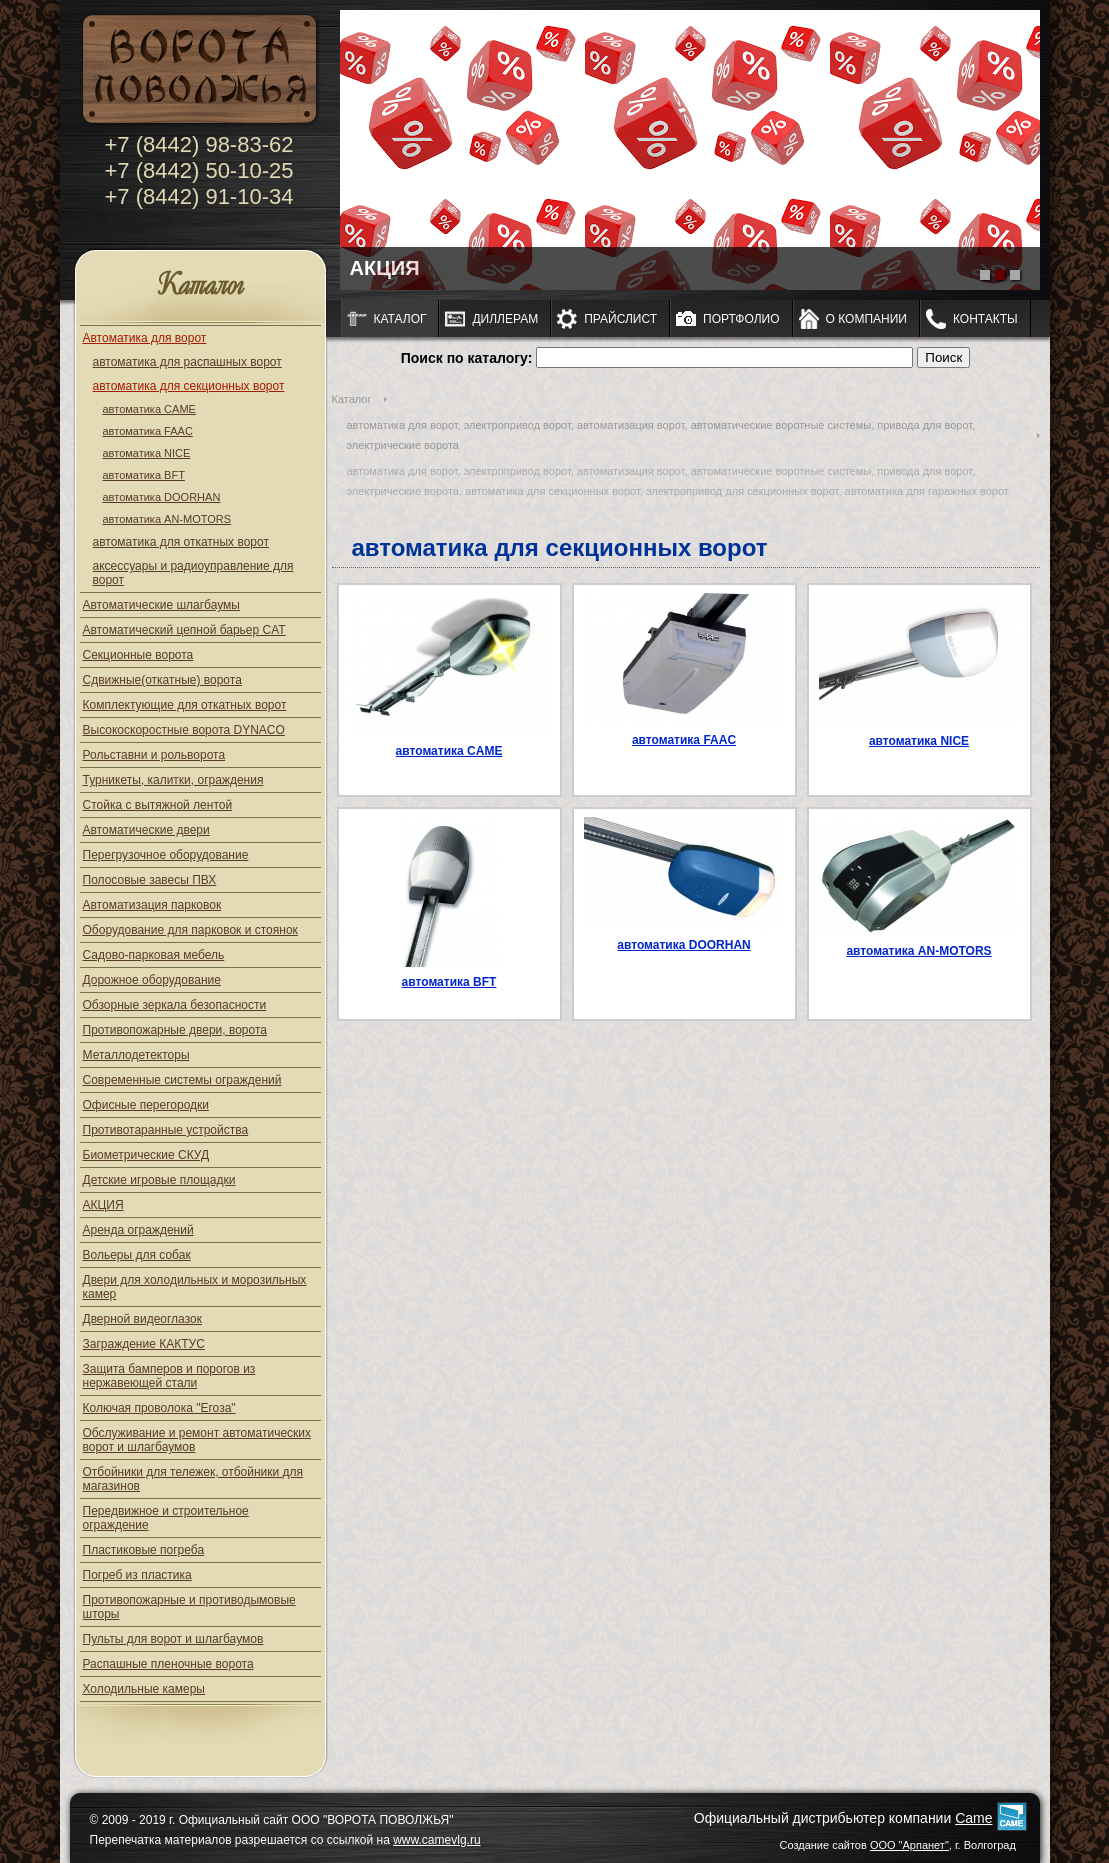 Image resolution: width=1109 pixels, height=1863 pixels. What do you see at coordinates (144, 475) in the screenshot?
I see `автоматика BFT` at bounding box center [144, 475].